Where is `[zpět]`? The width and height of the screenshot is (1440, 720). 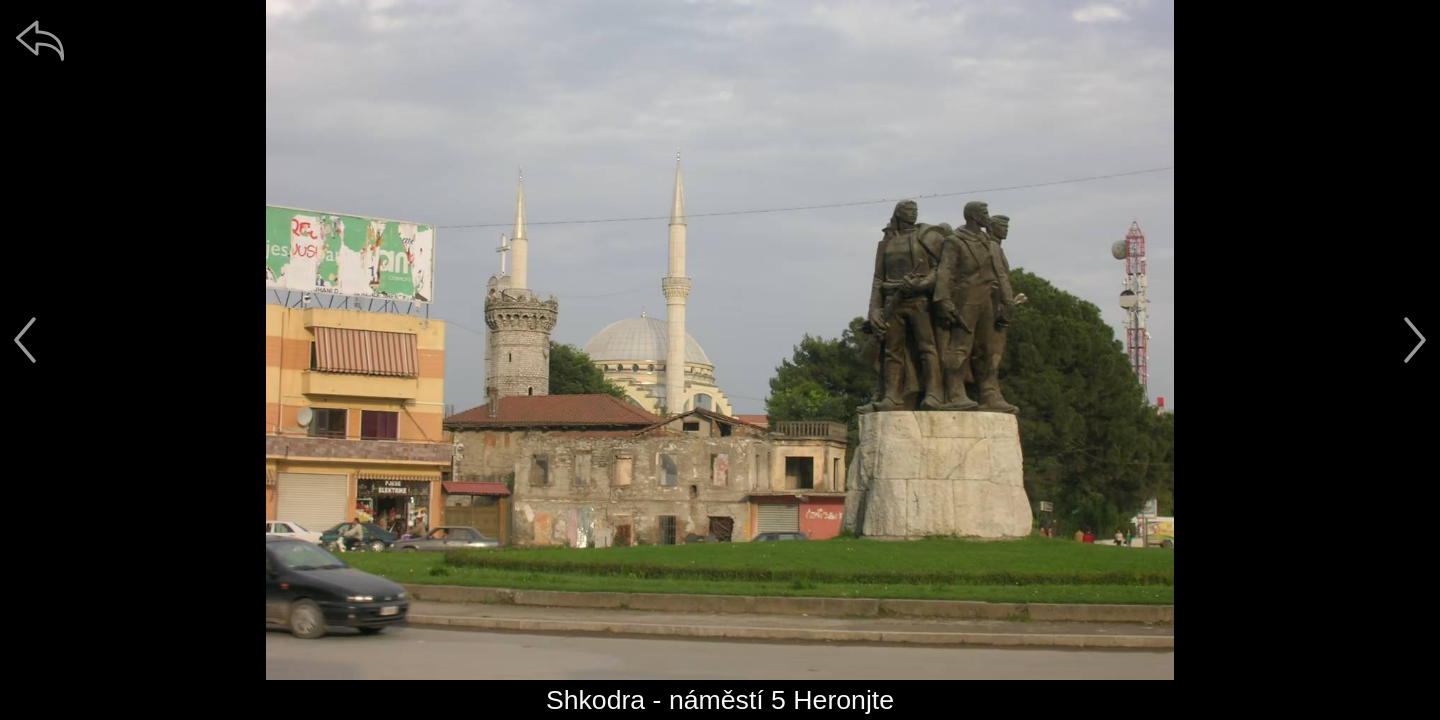 [zpět] is located at coordinates (40, 40).